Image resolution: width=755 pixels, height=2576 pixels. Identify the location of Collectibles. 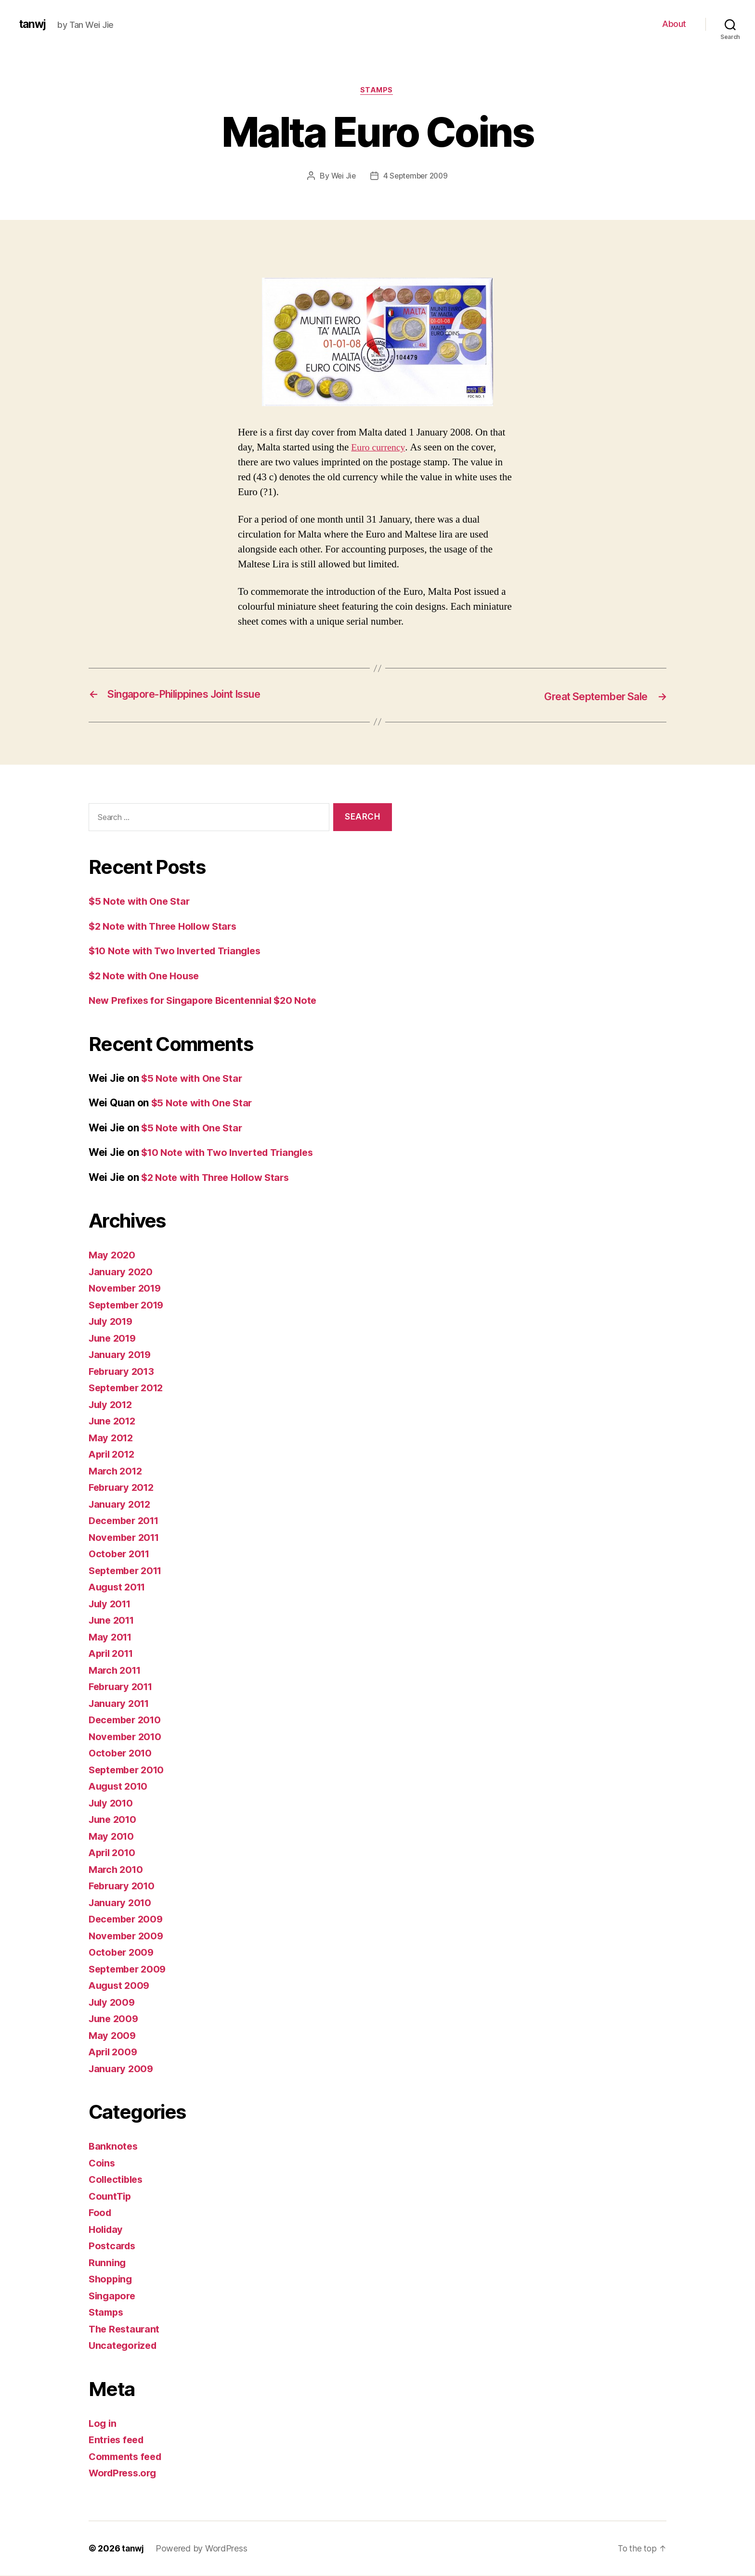
(118, 2180).